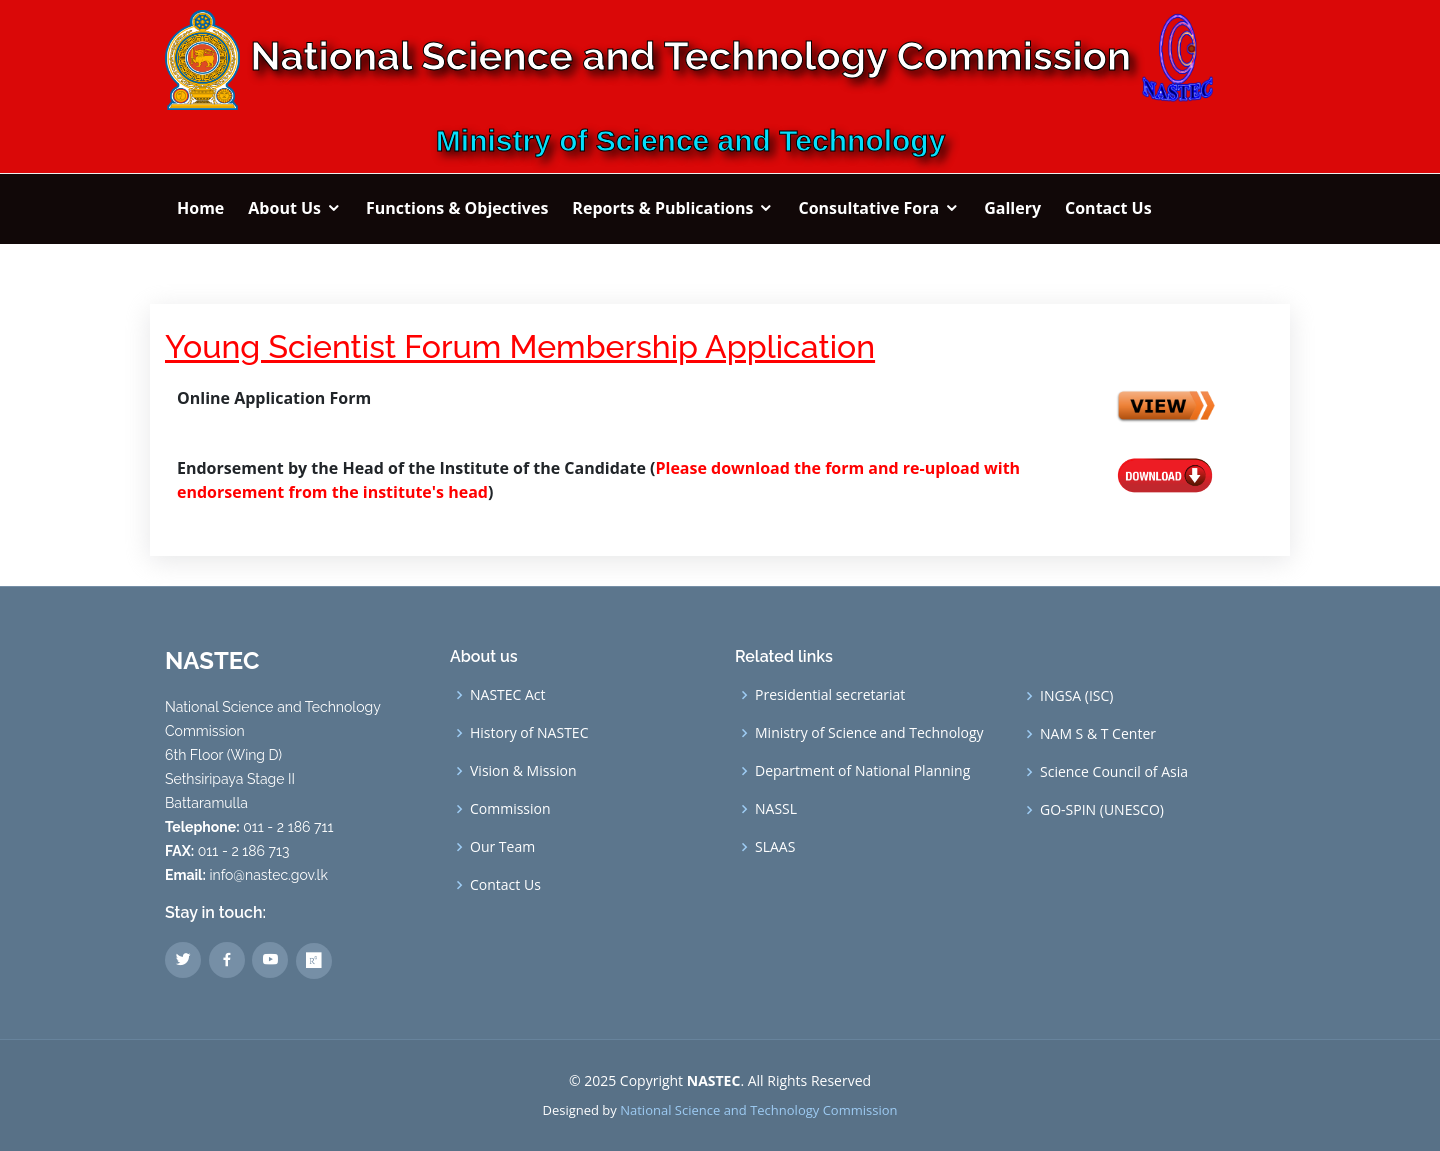  What do you see at coordinates (523, 771) in the screenshot?
I see `Vision & Mission` at bounding box center [523, 771].